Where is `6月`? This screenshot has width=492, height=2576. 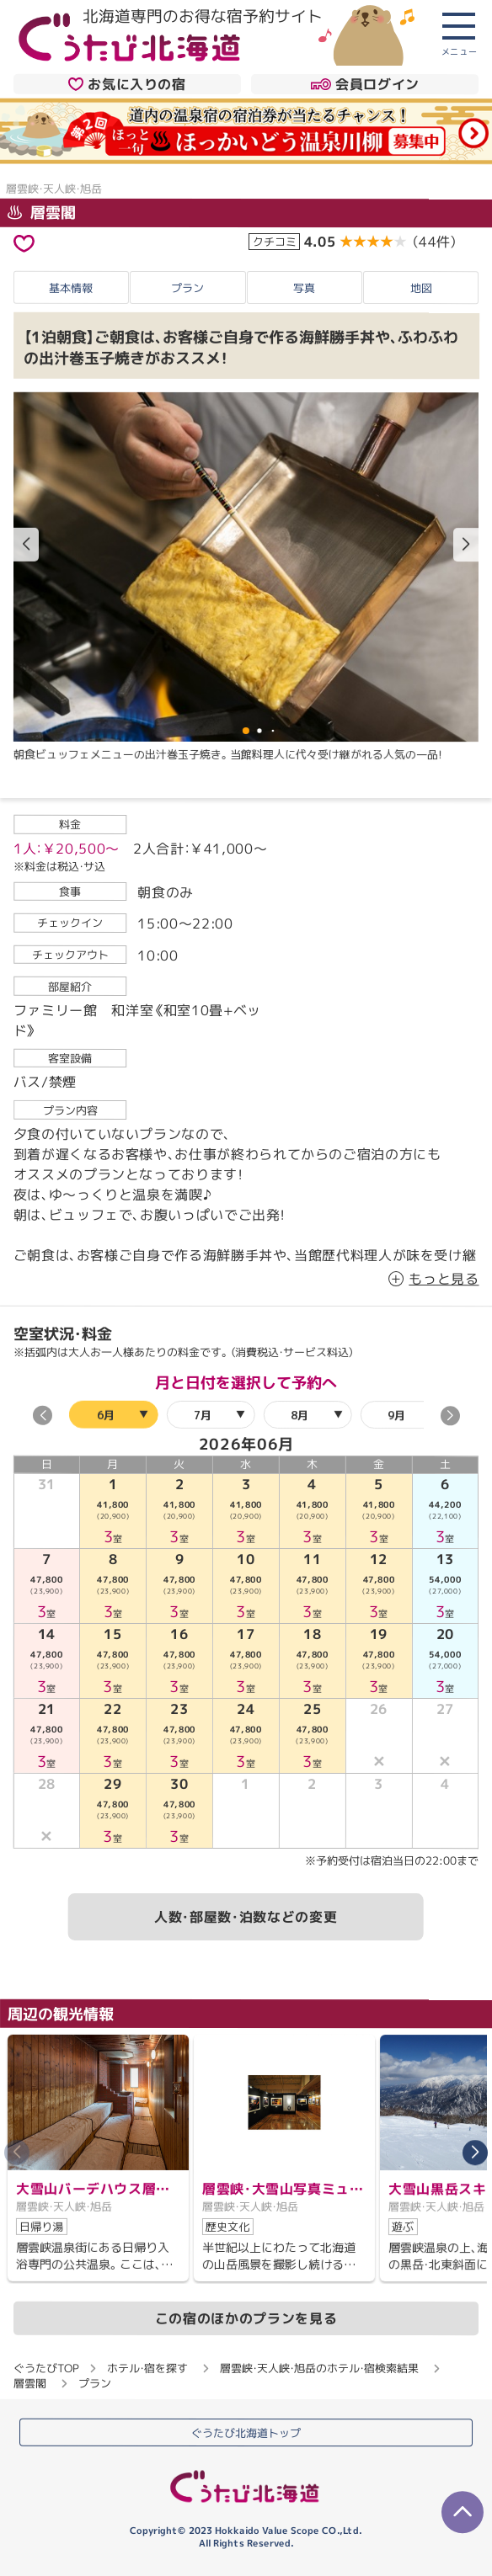
6月 is located at coordinates (105, 1415).